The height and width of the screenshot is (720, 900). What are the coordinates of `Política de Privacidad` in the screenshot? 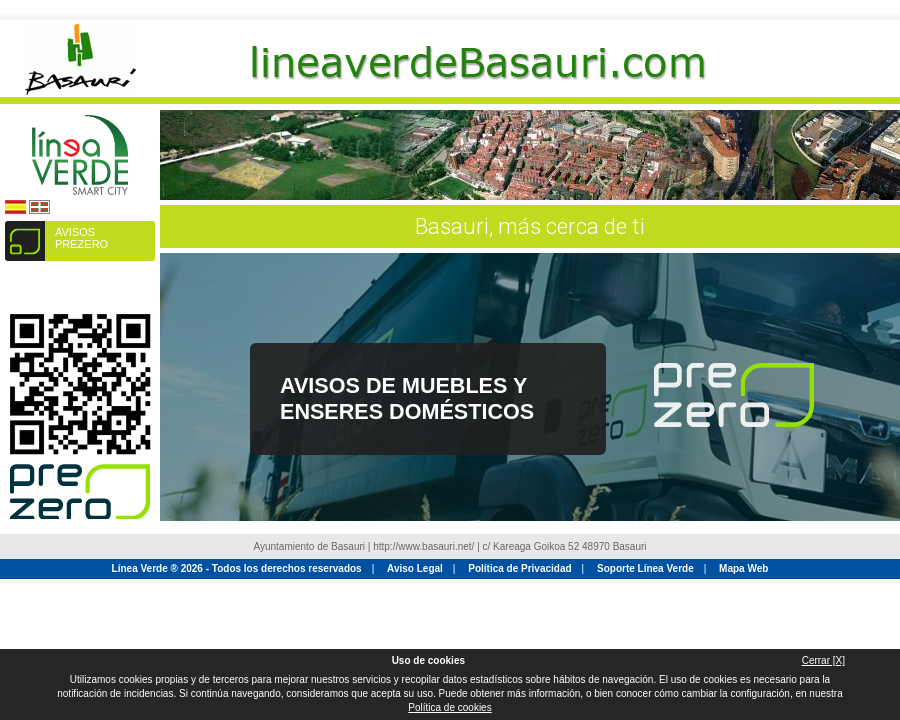 It's located at (519, 568).